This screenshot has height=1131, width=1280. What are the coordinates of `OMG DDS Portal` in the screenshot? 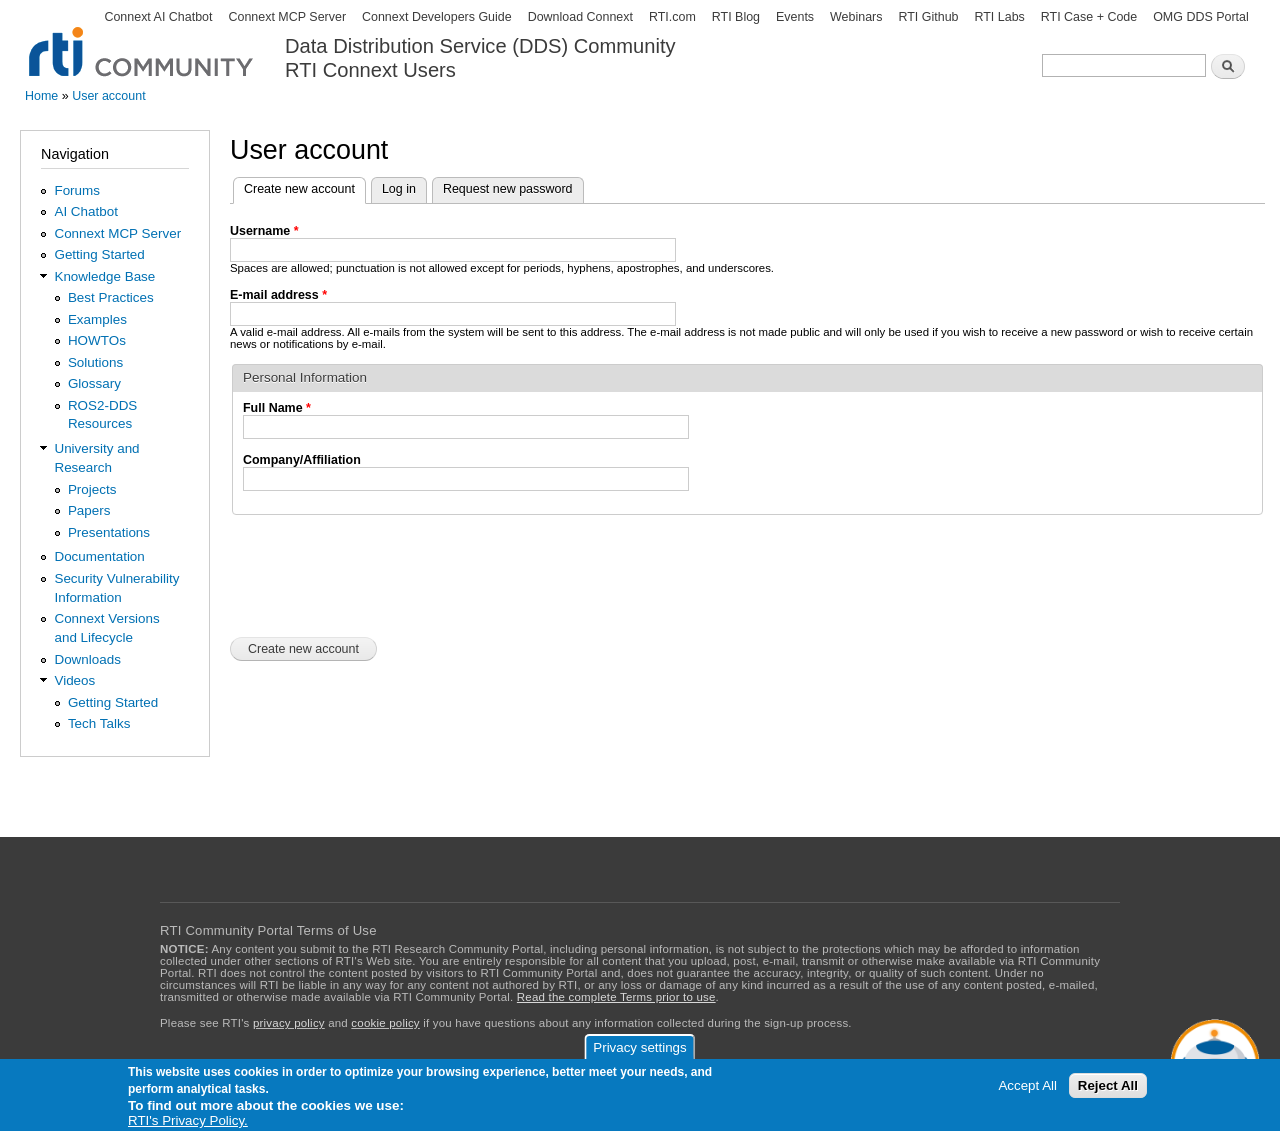 It's located at (1201, 17).